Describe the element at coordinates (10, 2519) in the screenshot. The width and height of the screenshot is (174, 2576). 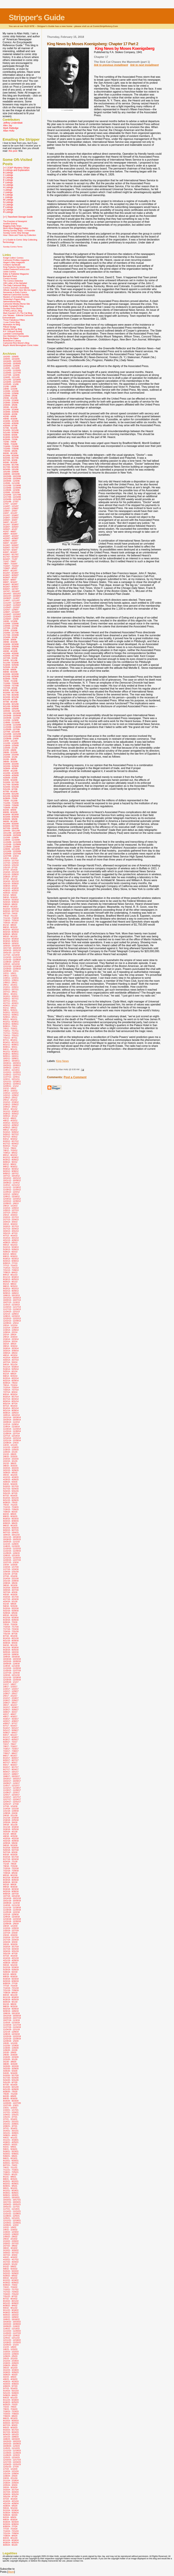
I see `6/9/24 - 6/16/24` at that location.